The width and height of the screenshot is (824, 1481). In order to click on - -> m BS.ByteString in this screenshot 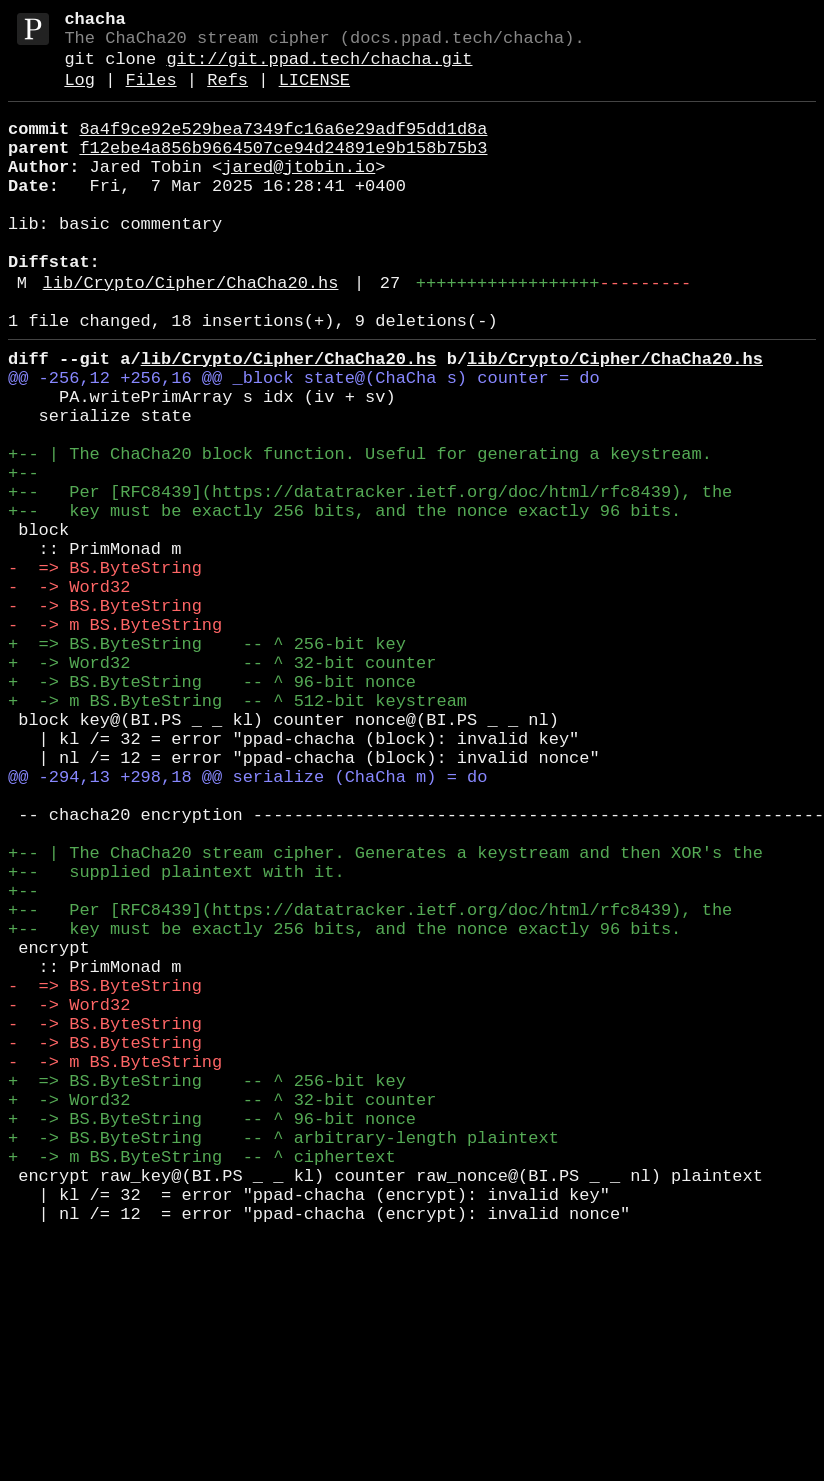, I will do `click(115, 739)`.